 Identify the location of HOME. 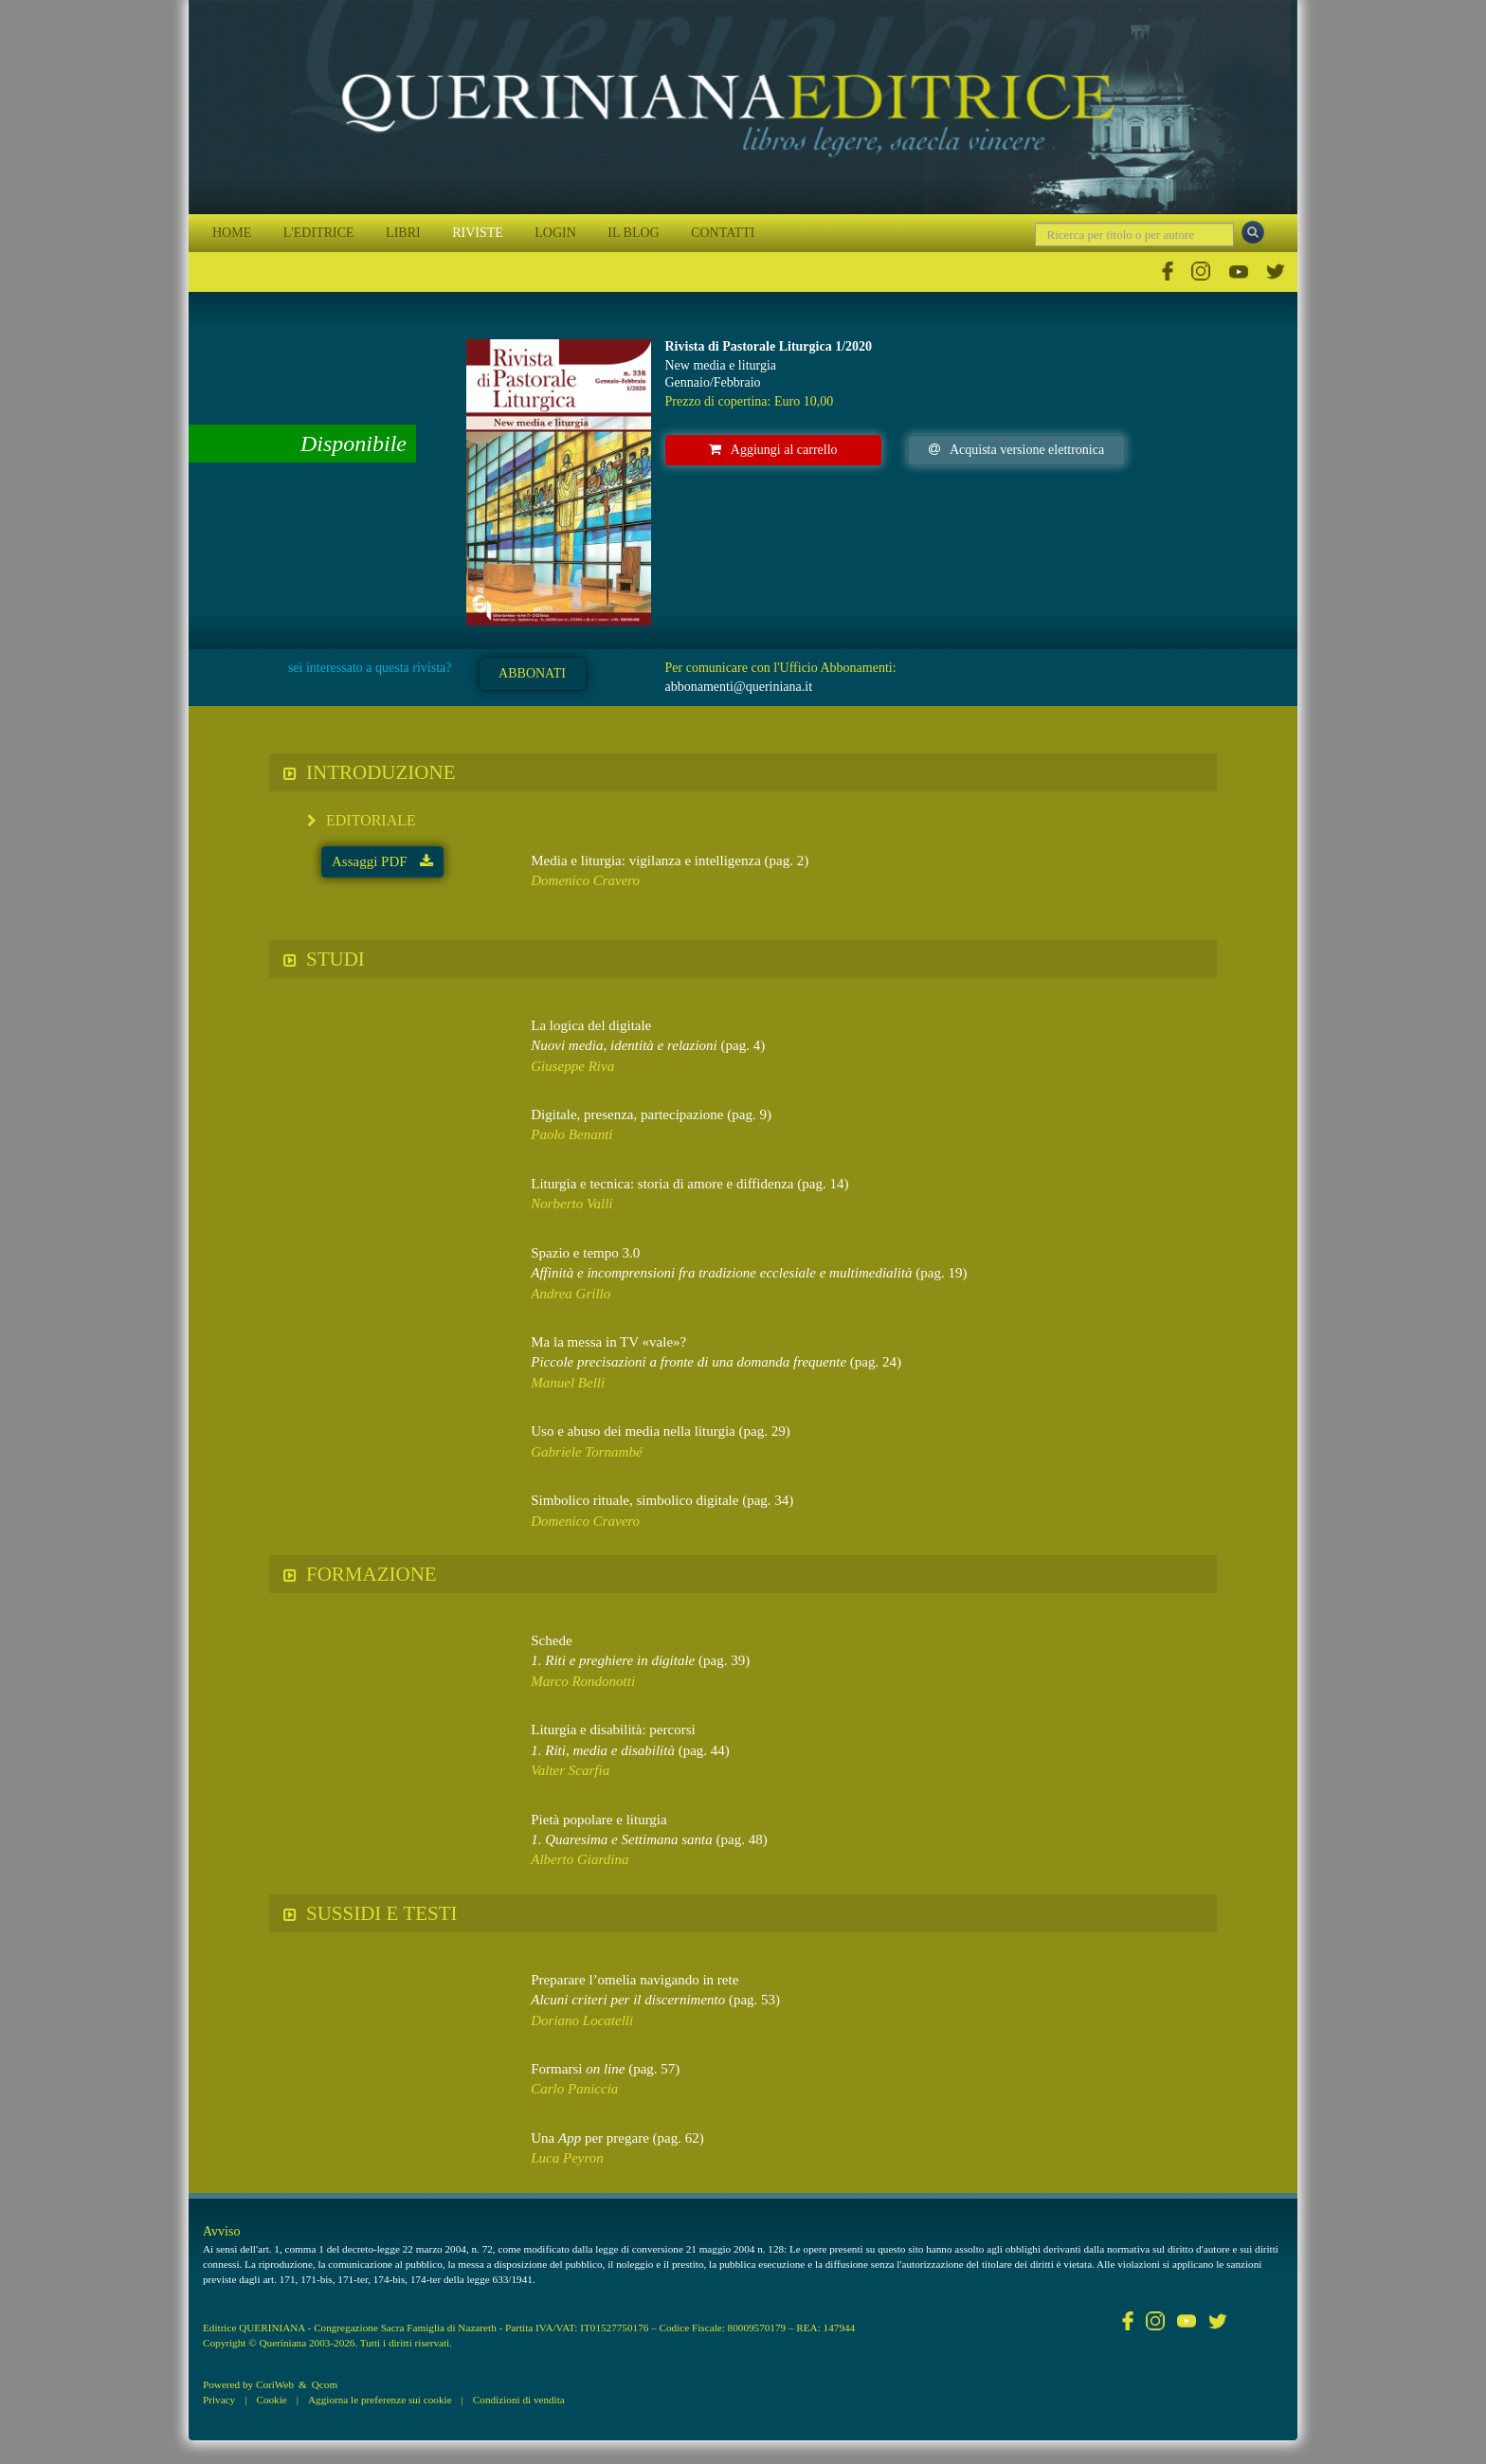
(231, 233).